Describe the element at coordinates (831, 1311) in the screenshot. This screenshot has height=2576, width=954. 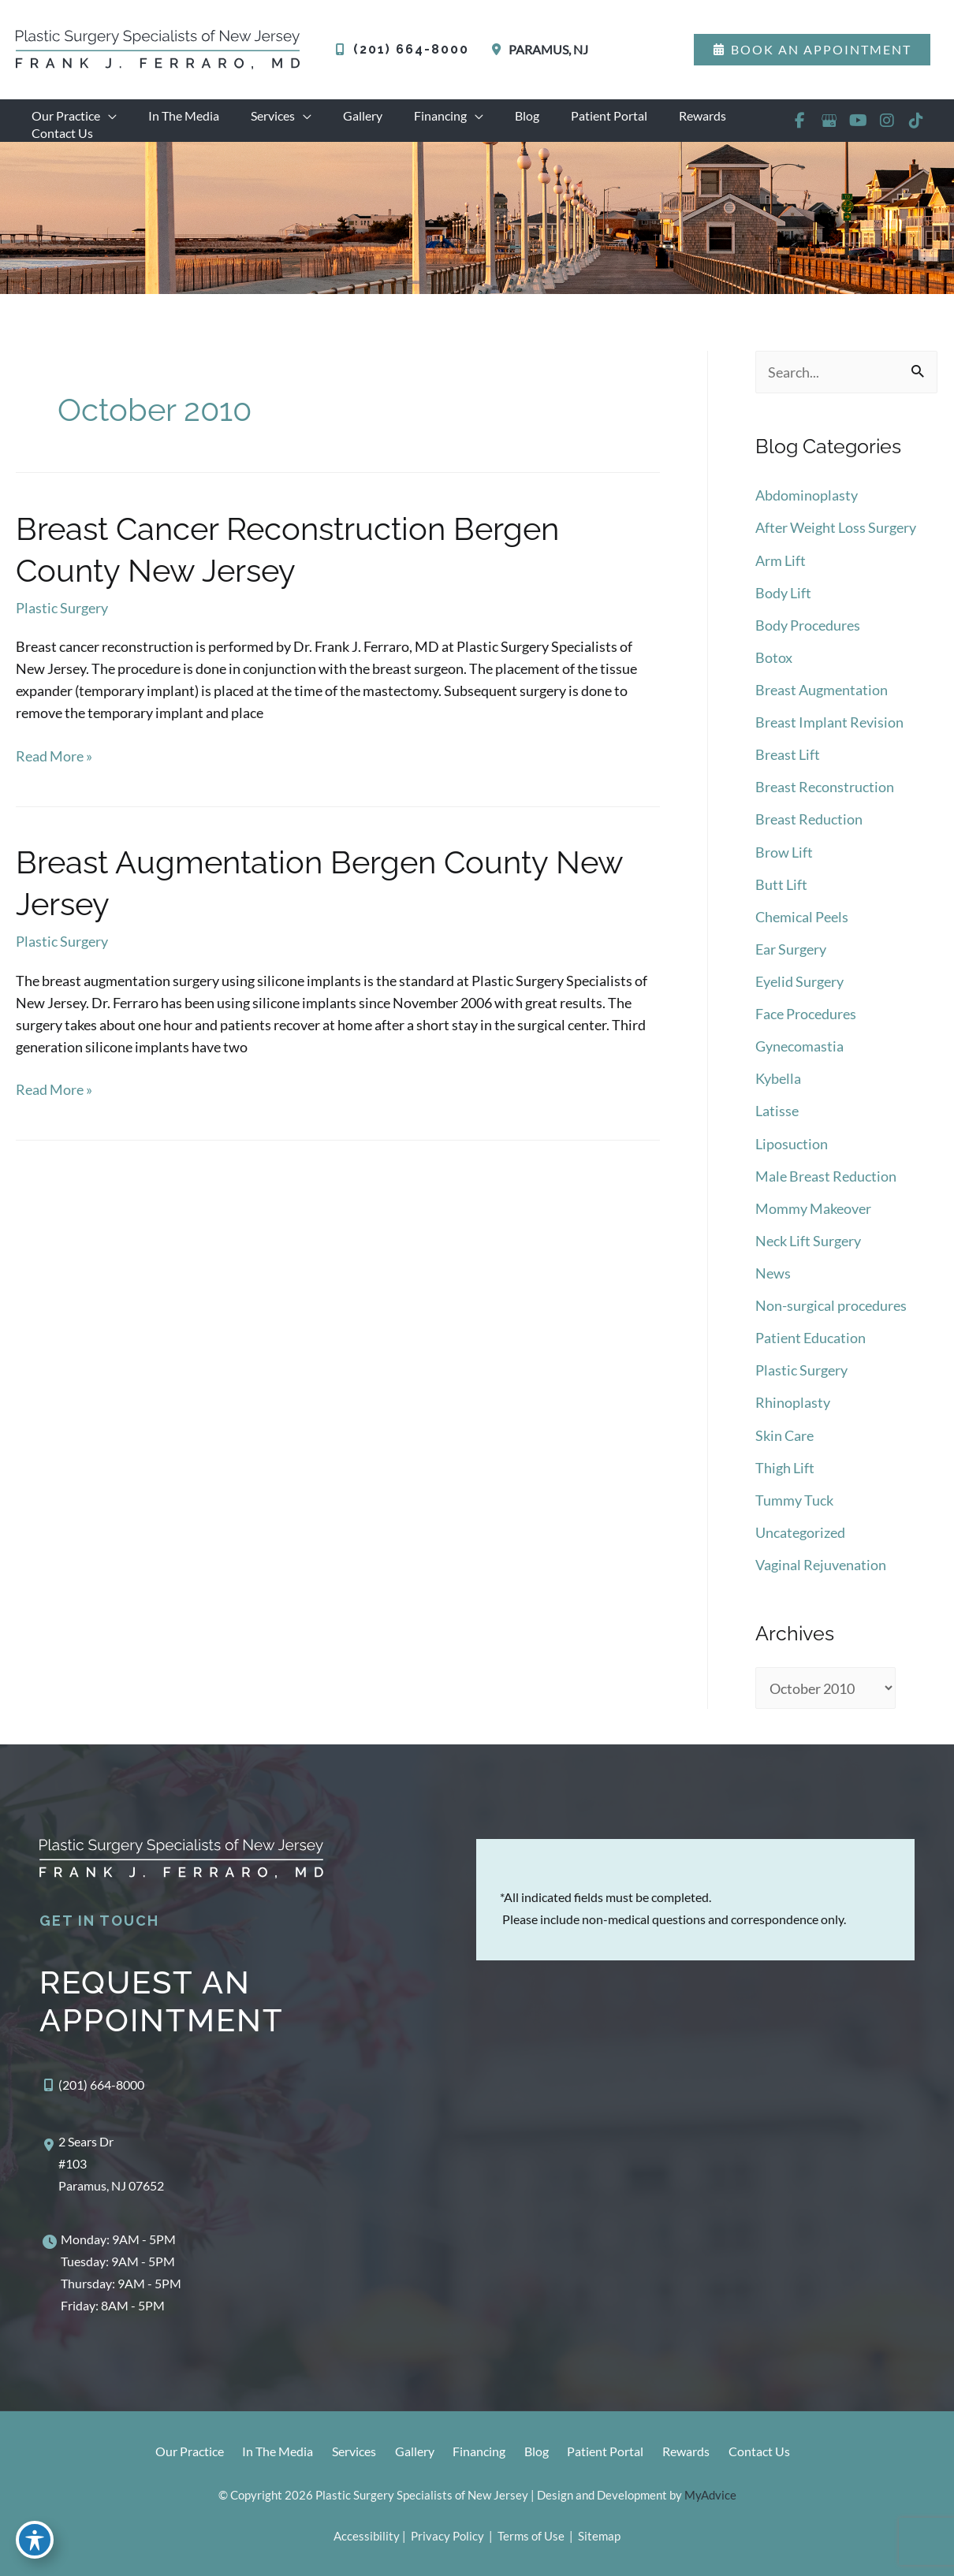
I see `Non-surgical procedures` at that location.